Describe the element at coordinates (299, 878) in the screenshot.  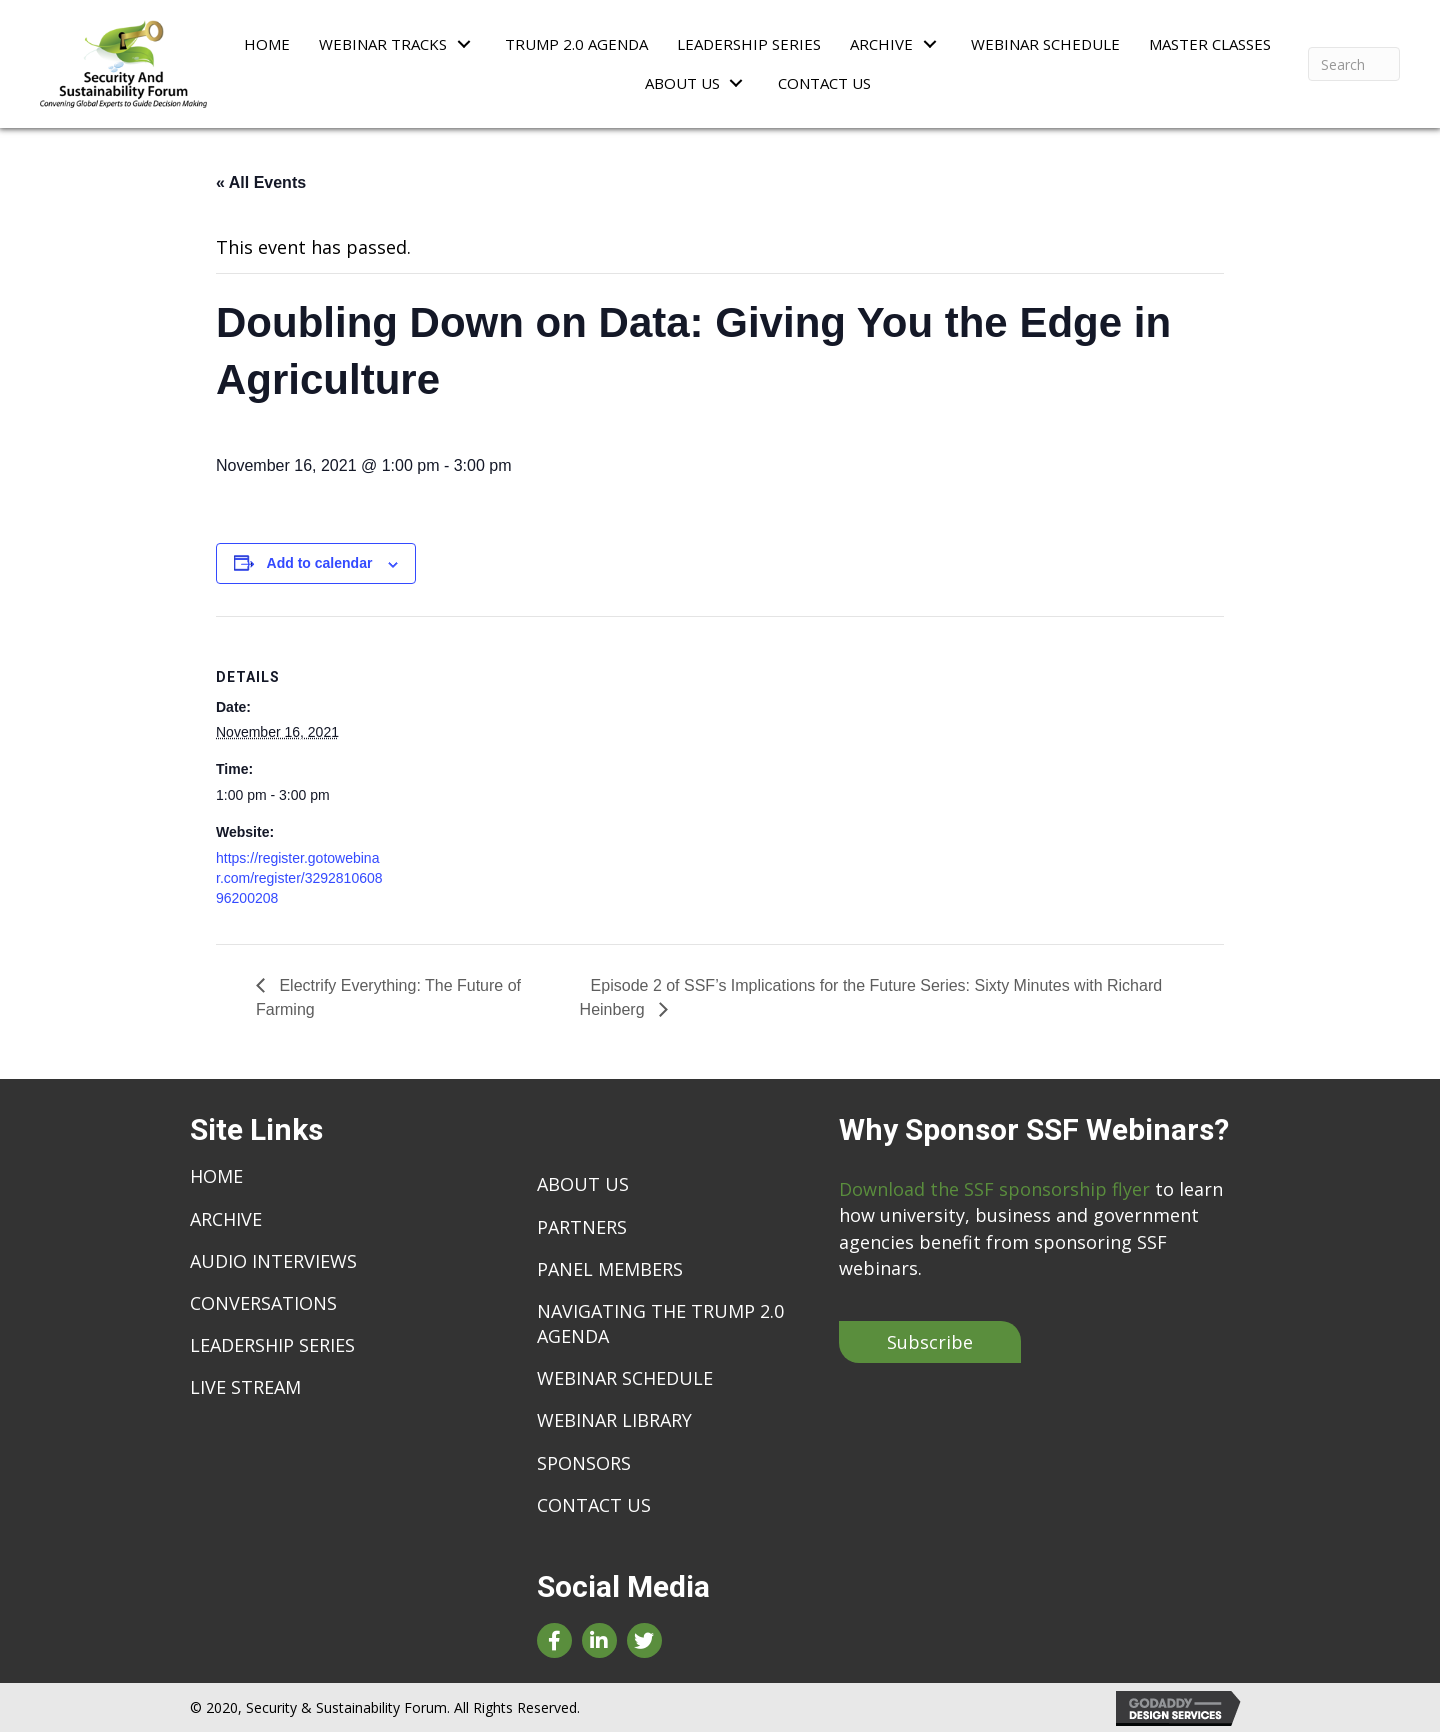
I see `https://register.gotowebinar.com/register/329281060896200208` at that location.